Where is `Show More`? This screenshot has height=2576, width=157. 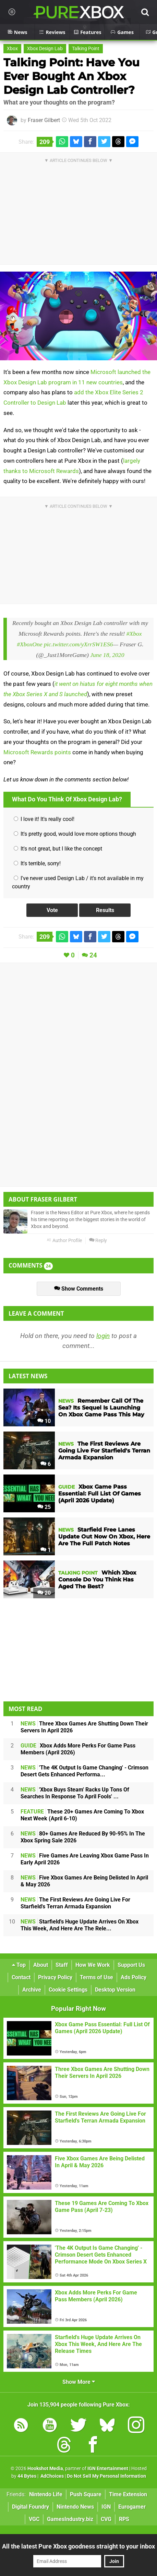
Show More is located at coordinates (78, 2382).